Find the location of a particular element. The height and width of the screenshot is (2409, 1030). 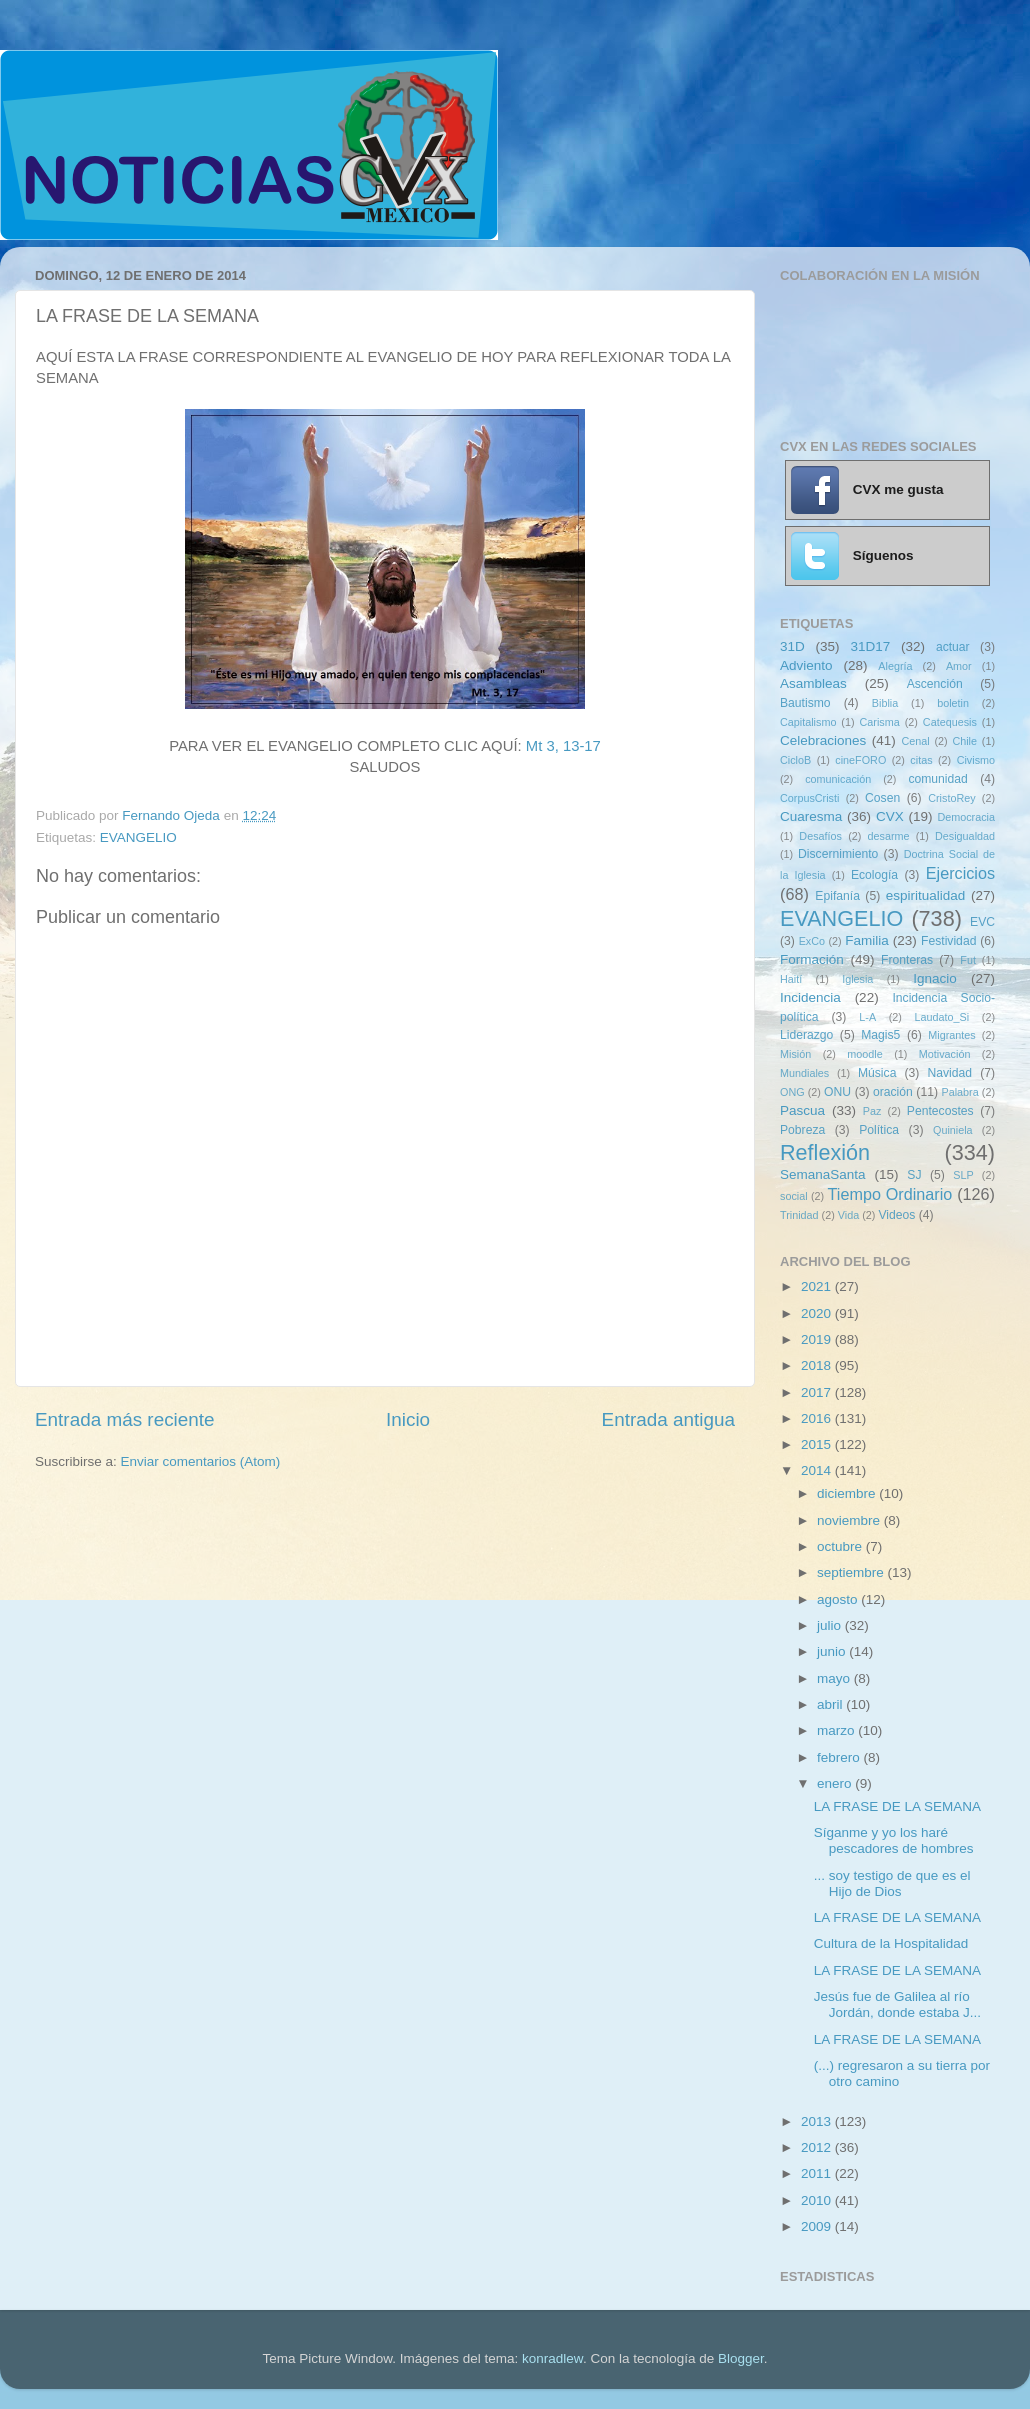

Catequesis is located at coordinates (950, 722).